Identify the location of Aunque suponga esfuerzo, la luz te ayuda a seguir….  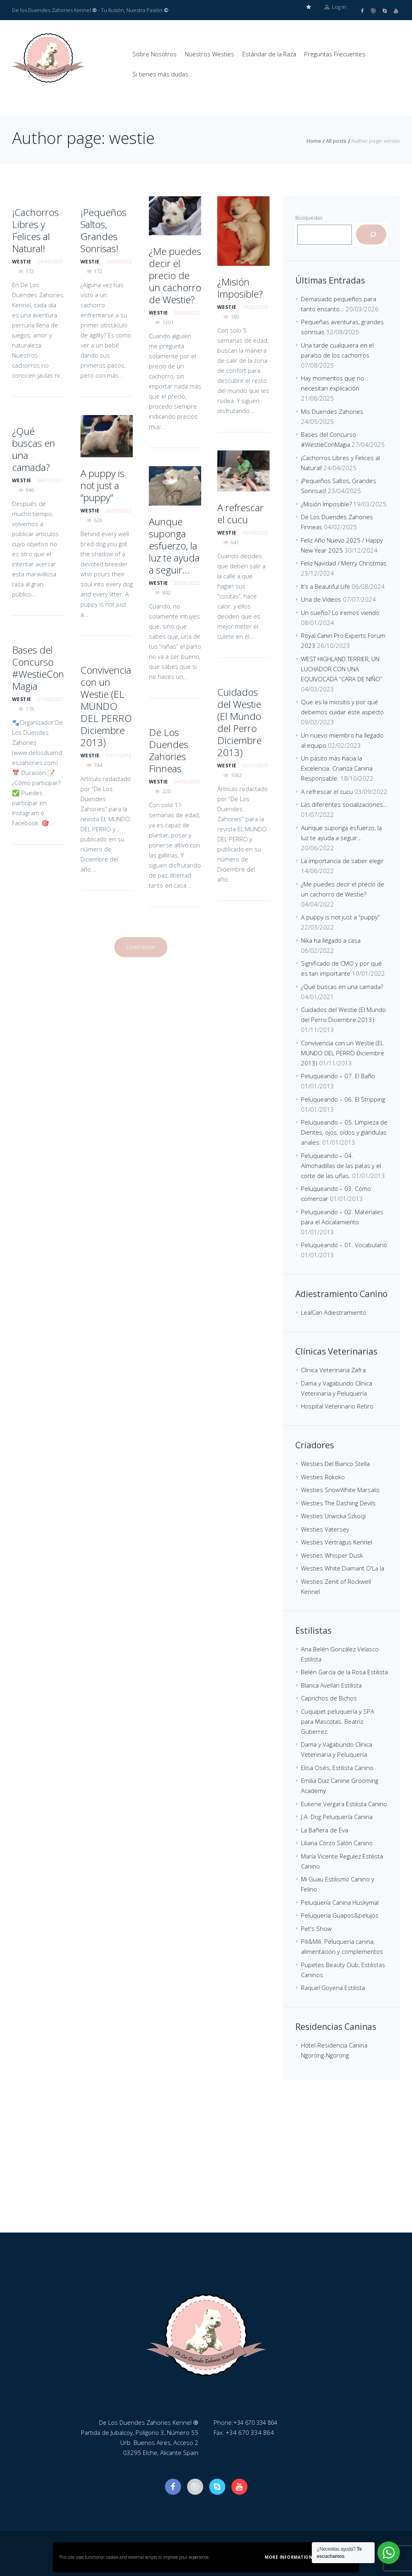
(174, 545).